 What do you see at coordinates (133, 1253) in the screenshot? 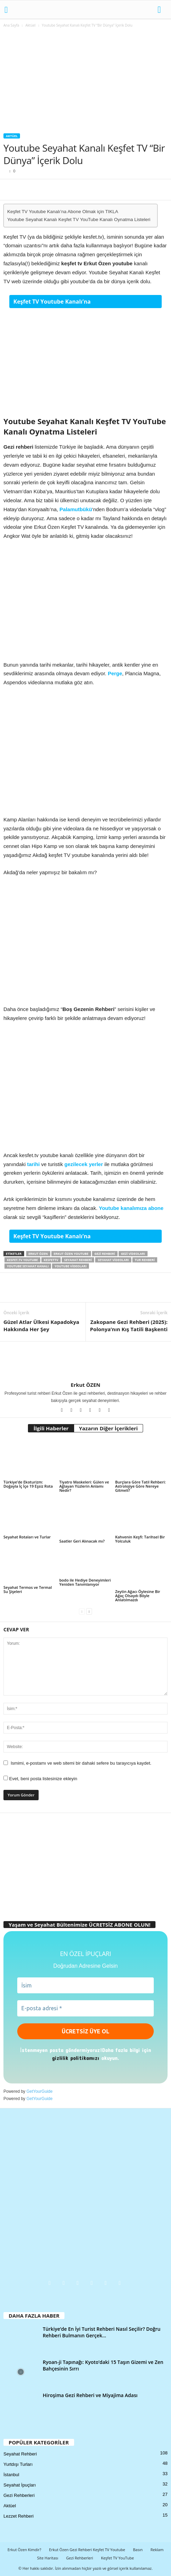
I see `gezi videoları` at bounding box center [133, 1253].